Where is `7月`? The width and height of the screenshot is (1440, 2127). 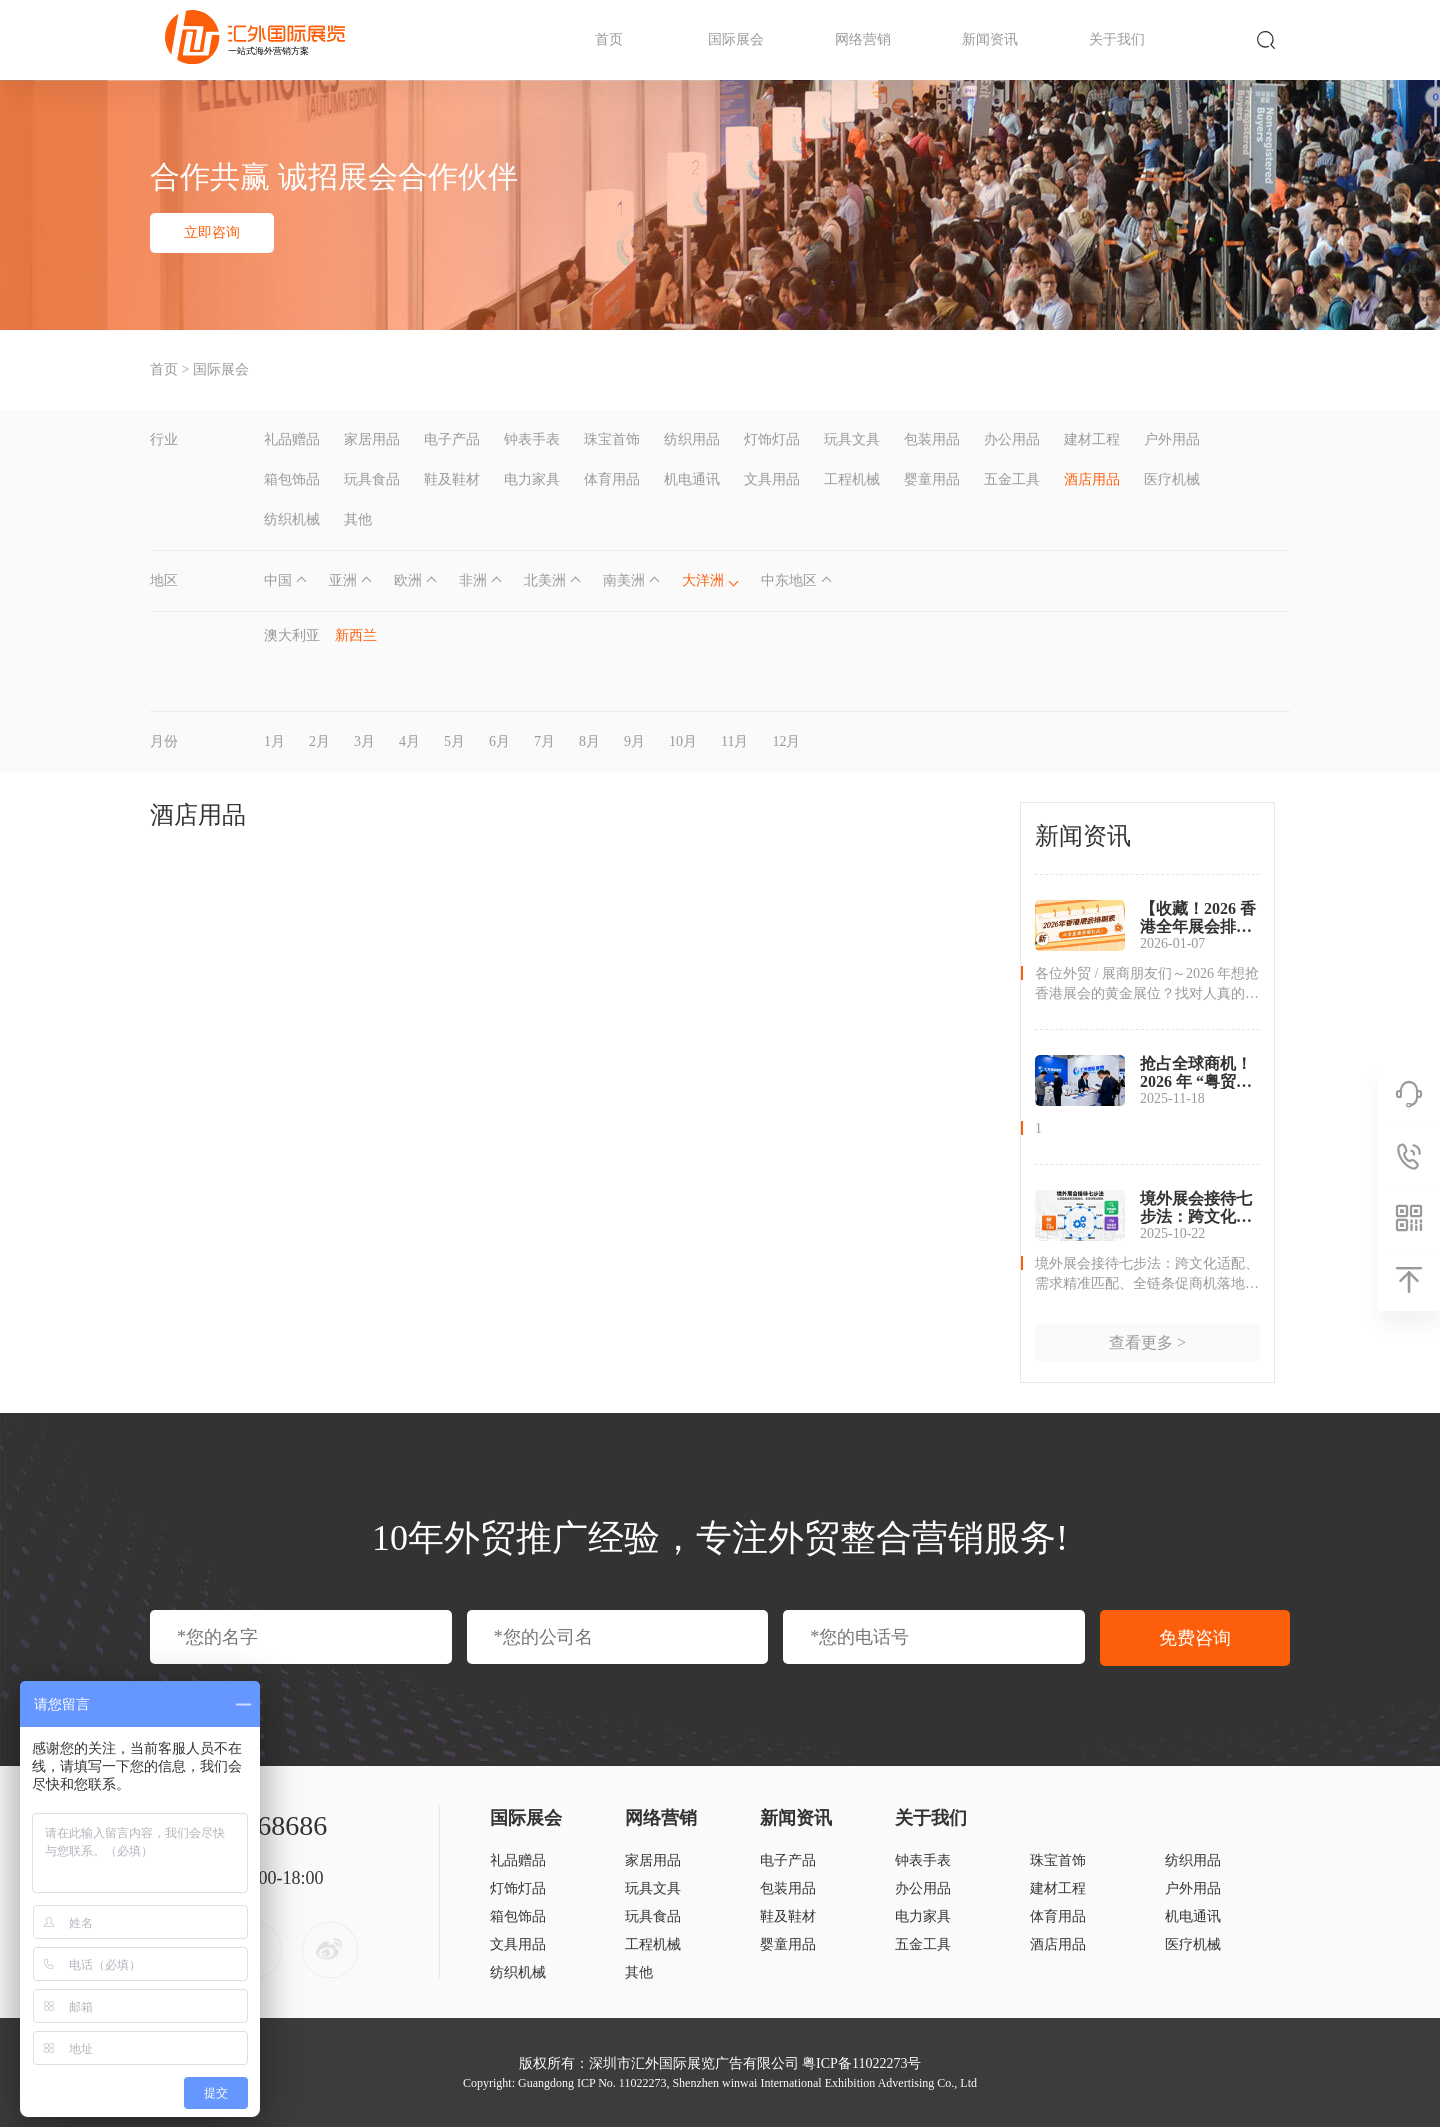 7月 is located at coordinates (544, 741).